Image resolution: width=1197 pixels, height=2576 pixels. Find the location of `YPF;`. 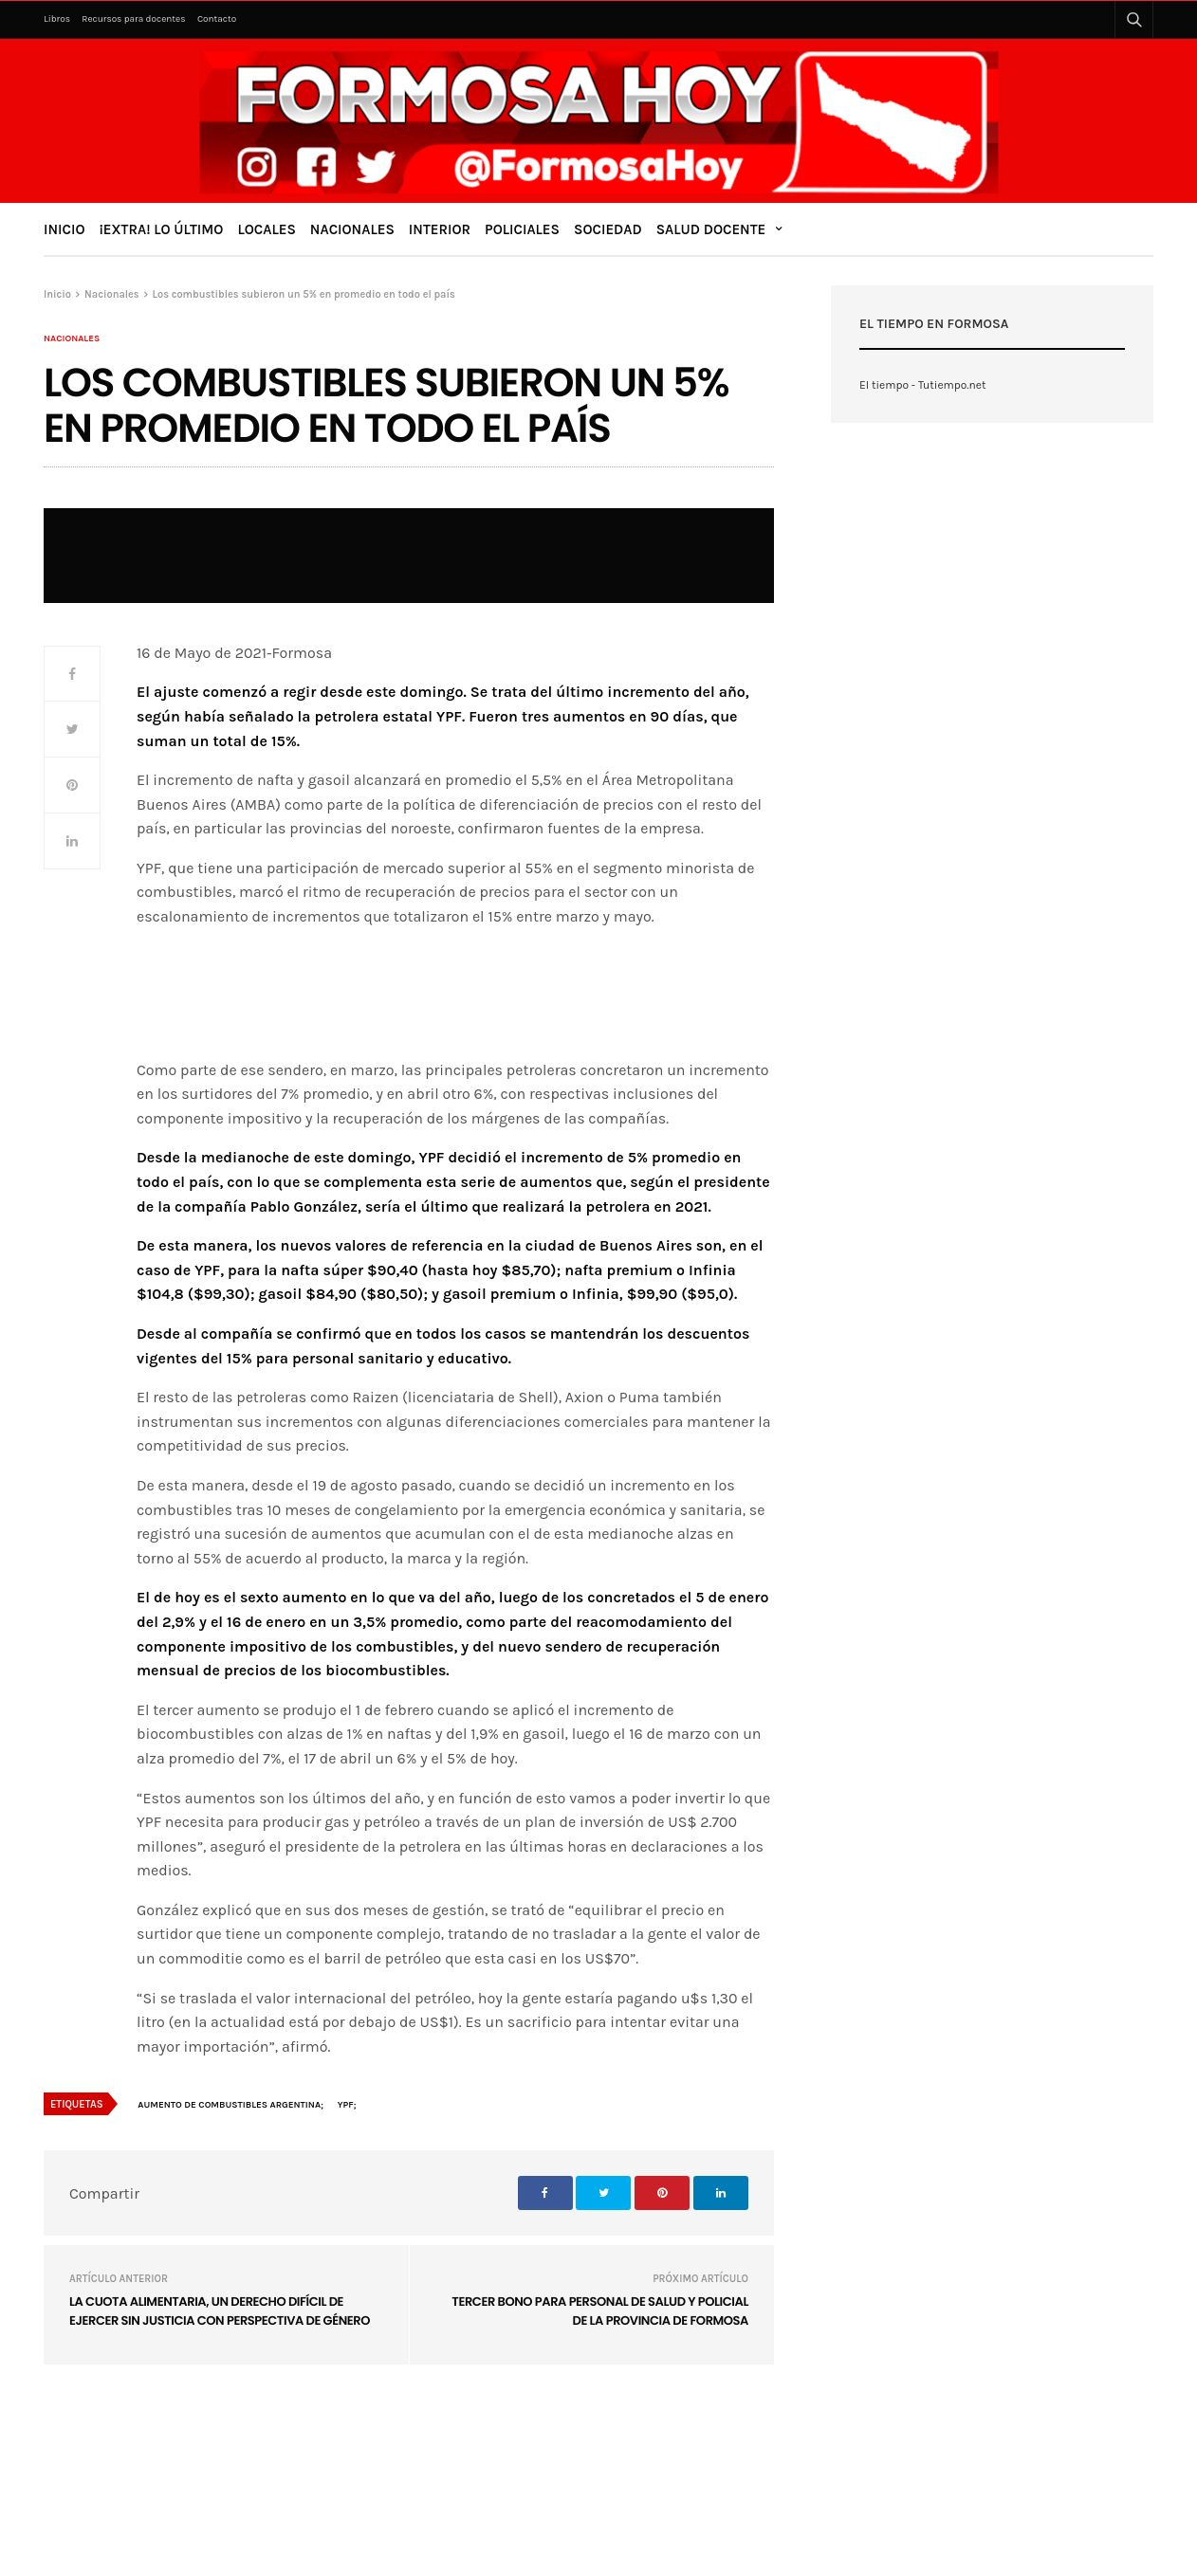

YPF; is located at coordinates (347, 2104).